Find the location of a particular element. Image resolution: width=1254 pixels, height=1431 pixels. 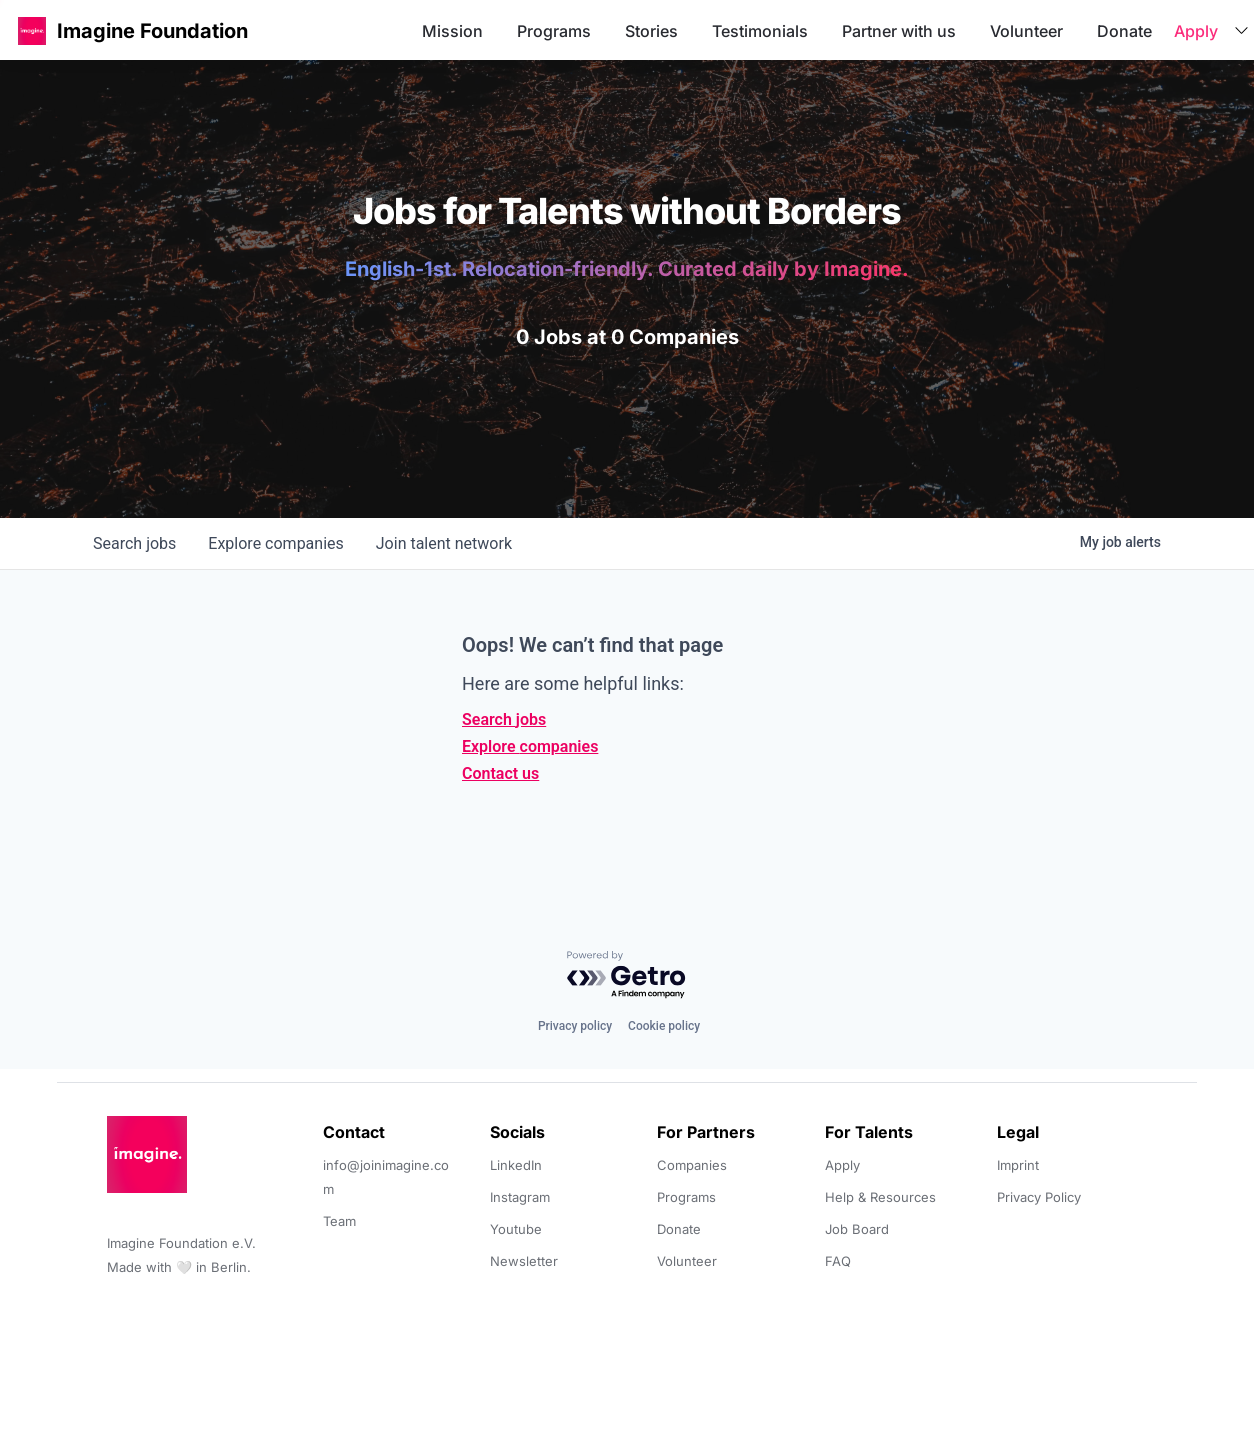

Volunteer is located at coordinates (1026, 31).